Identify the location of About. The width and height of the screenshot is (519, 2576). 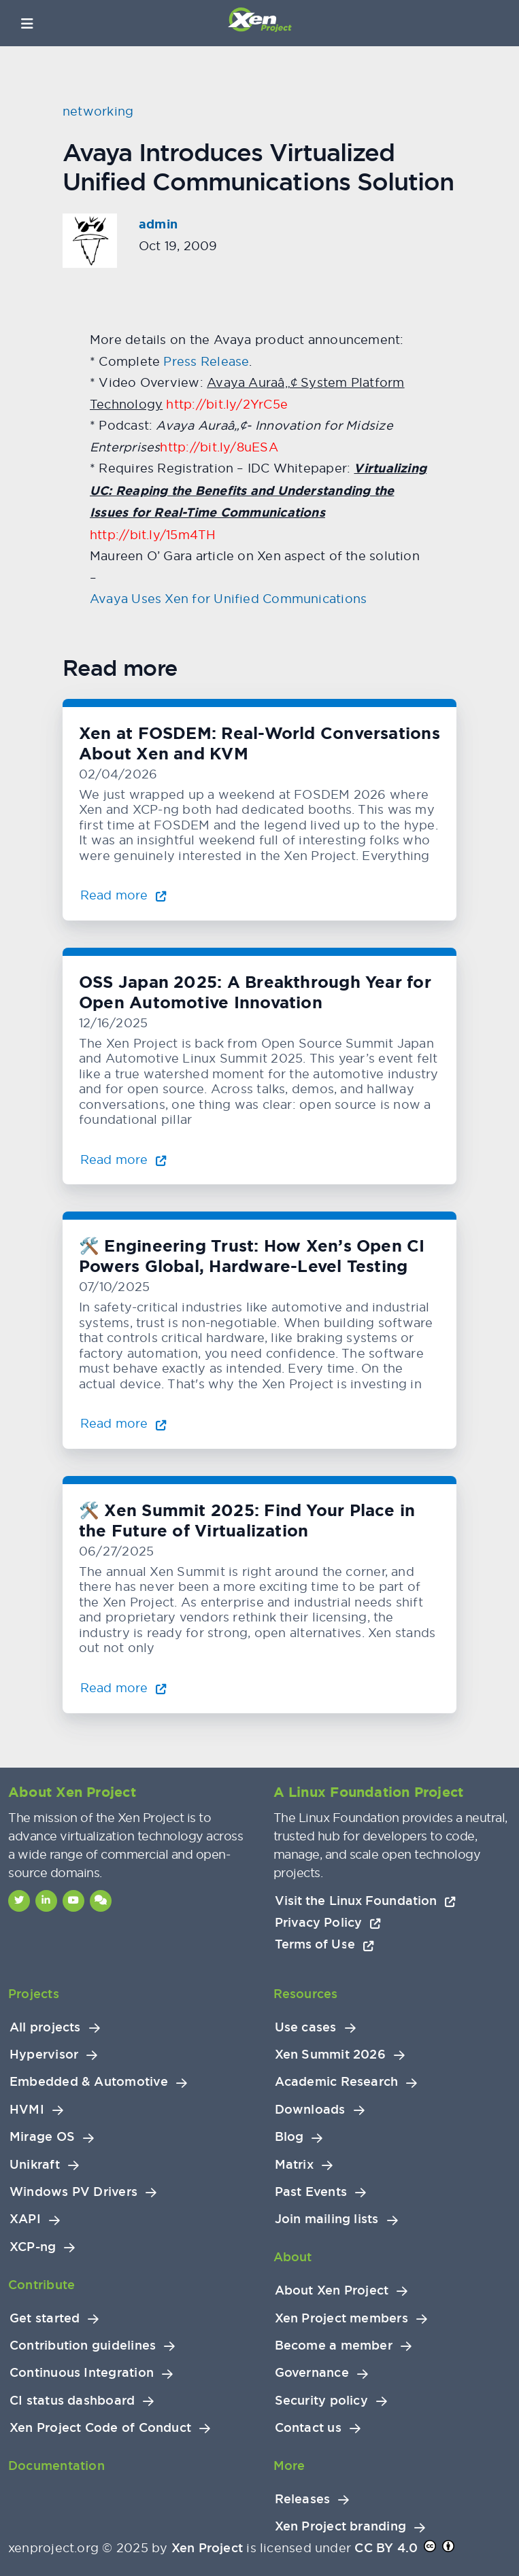
(292, 2257).